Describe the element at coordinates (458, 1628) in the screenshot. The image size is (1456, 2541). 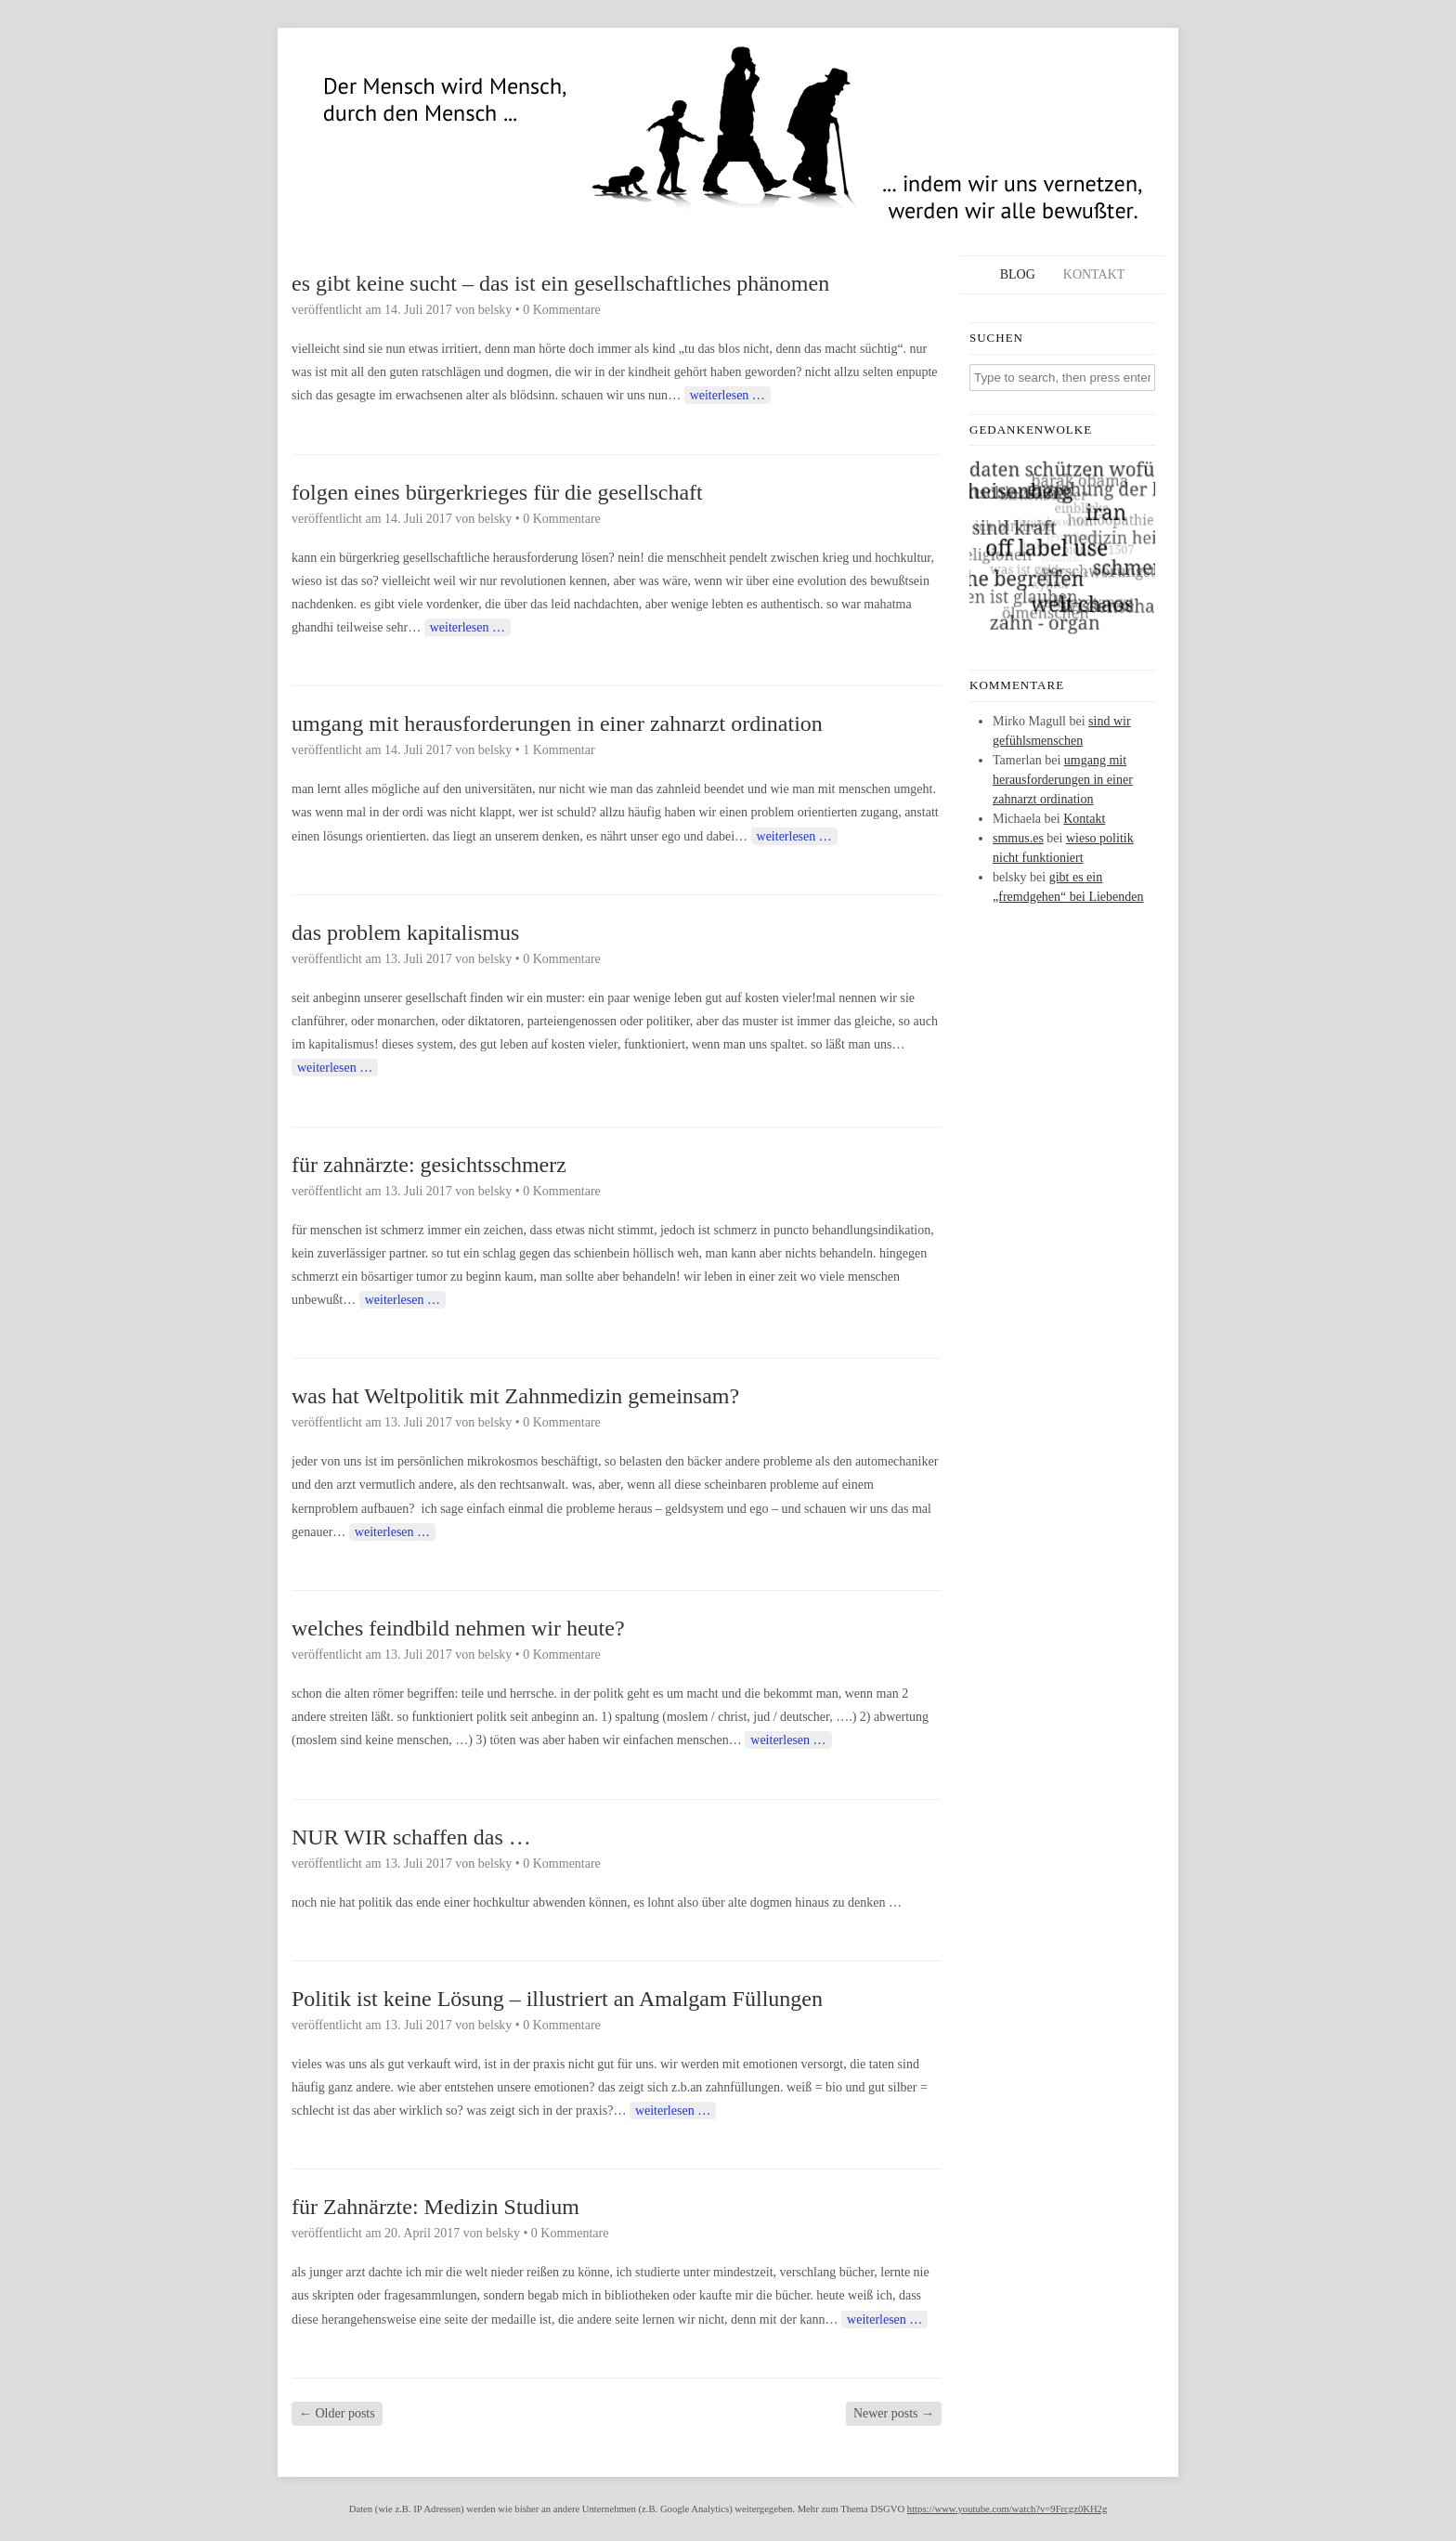
I see `welches feindbild nehmen wir heute?` at that location.